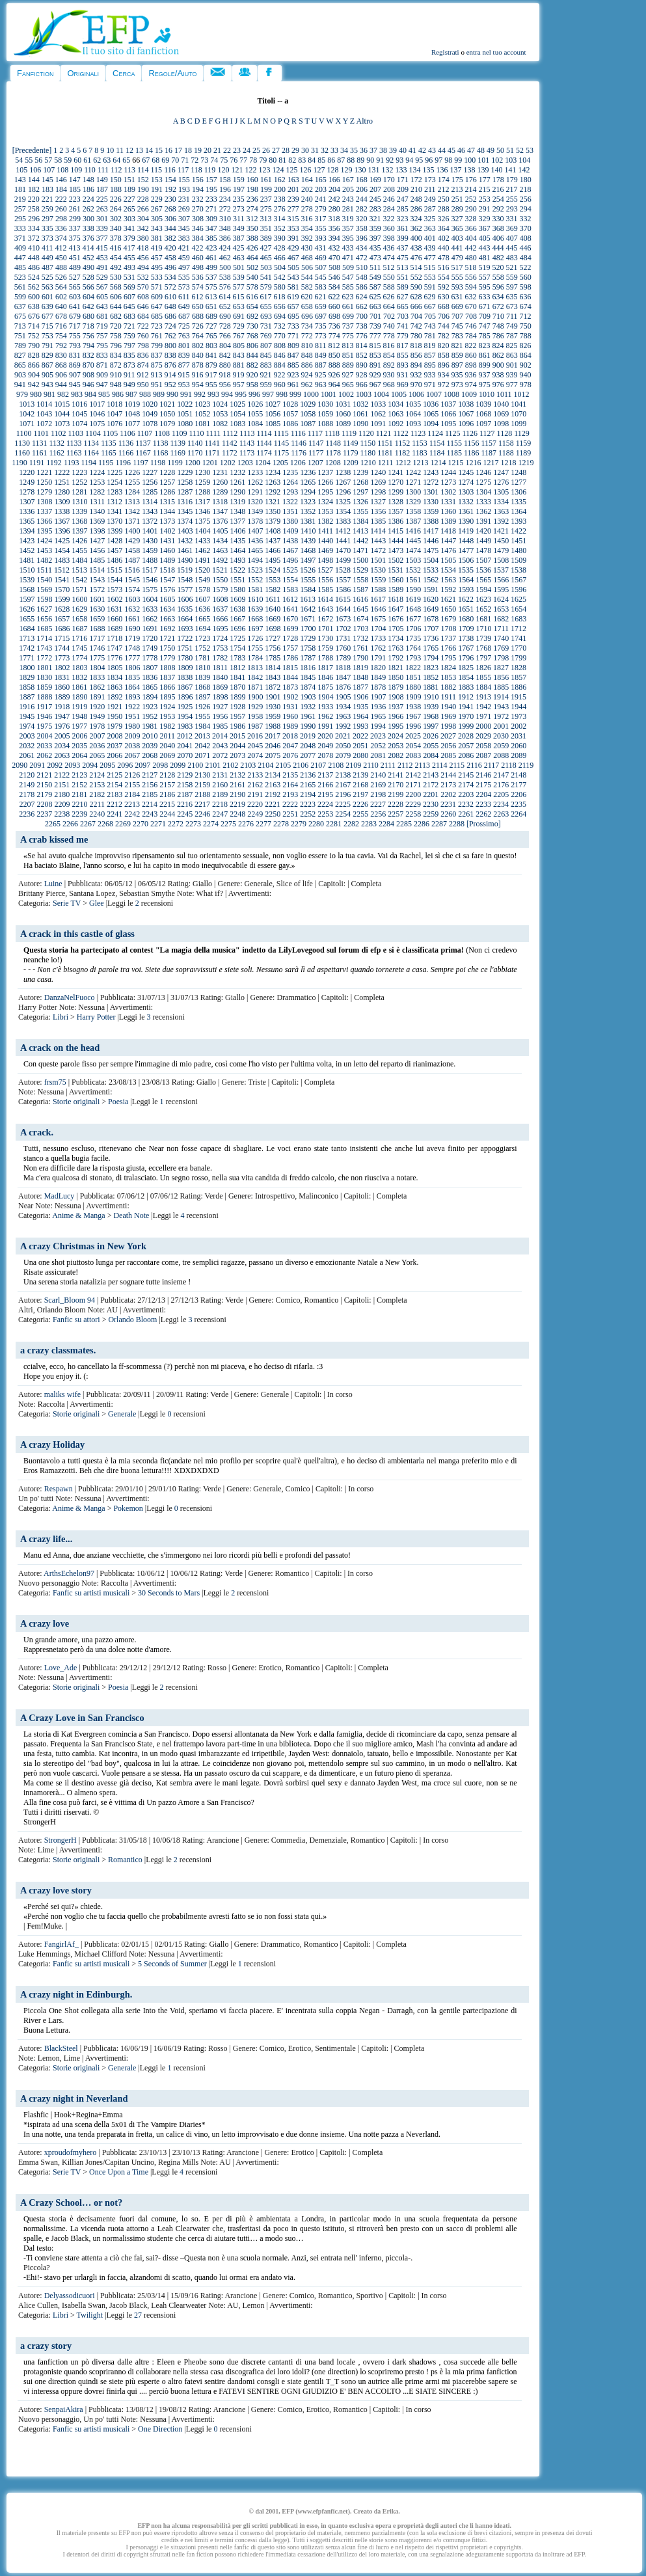 The width and height of the screenshot is (646, 2576). What do you see at coordinates (430, 667) in the screenshot?
I see `1823` at bounding box center [430, 667].